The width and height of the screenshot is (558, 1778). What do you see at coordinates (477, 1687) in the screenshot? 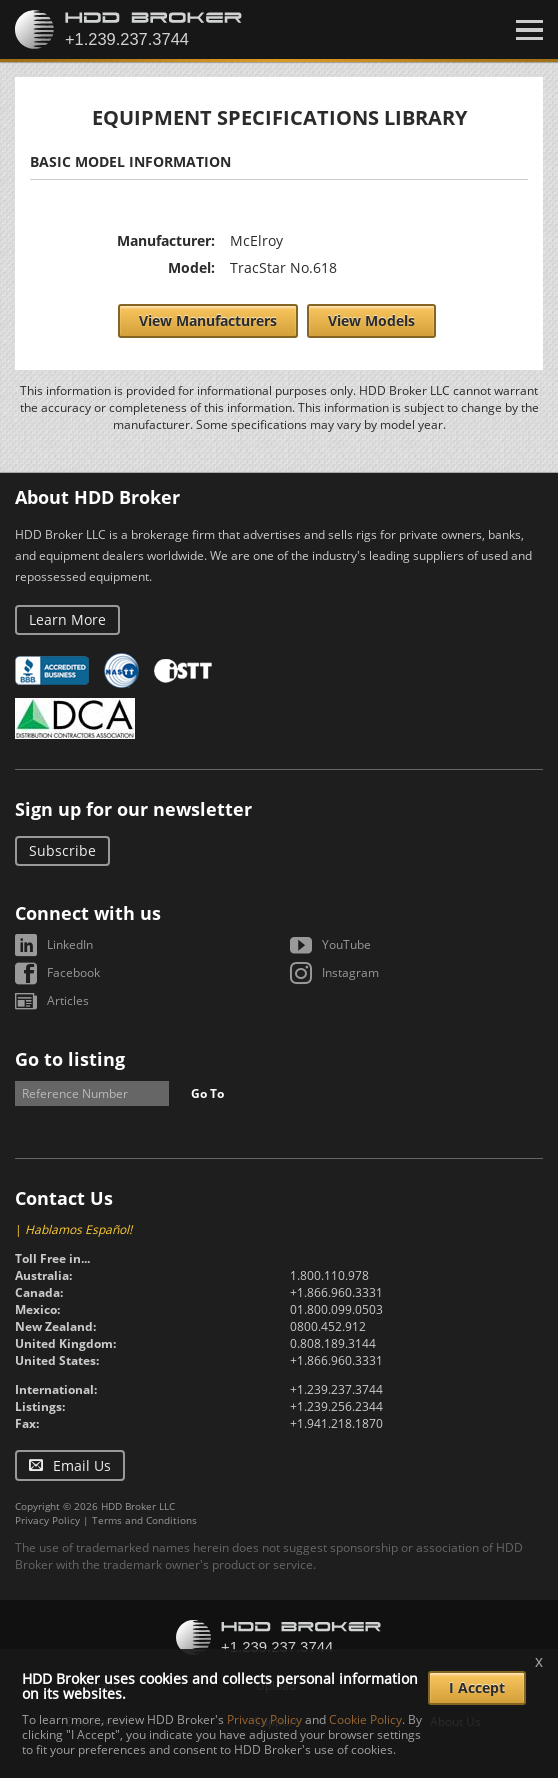
I see `I Accept` at bounding box center [477, 1687].